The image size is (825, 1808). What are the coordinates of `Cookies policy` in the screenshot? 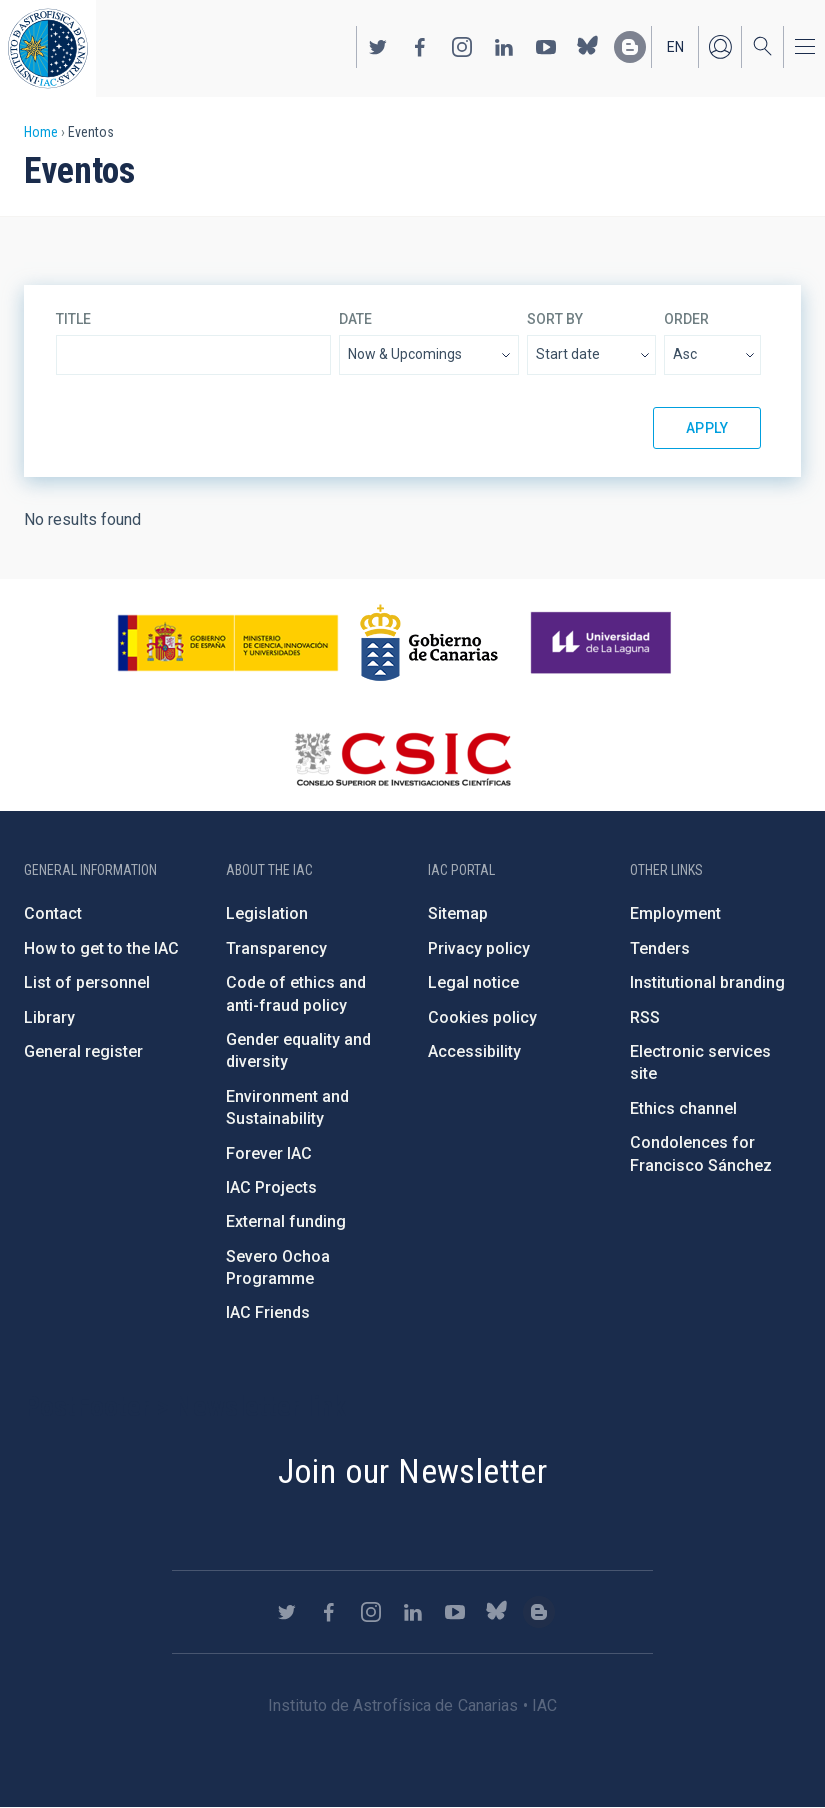 It's located at (482, 1017).